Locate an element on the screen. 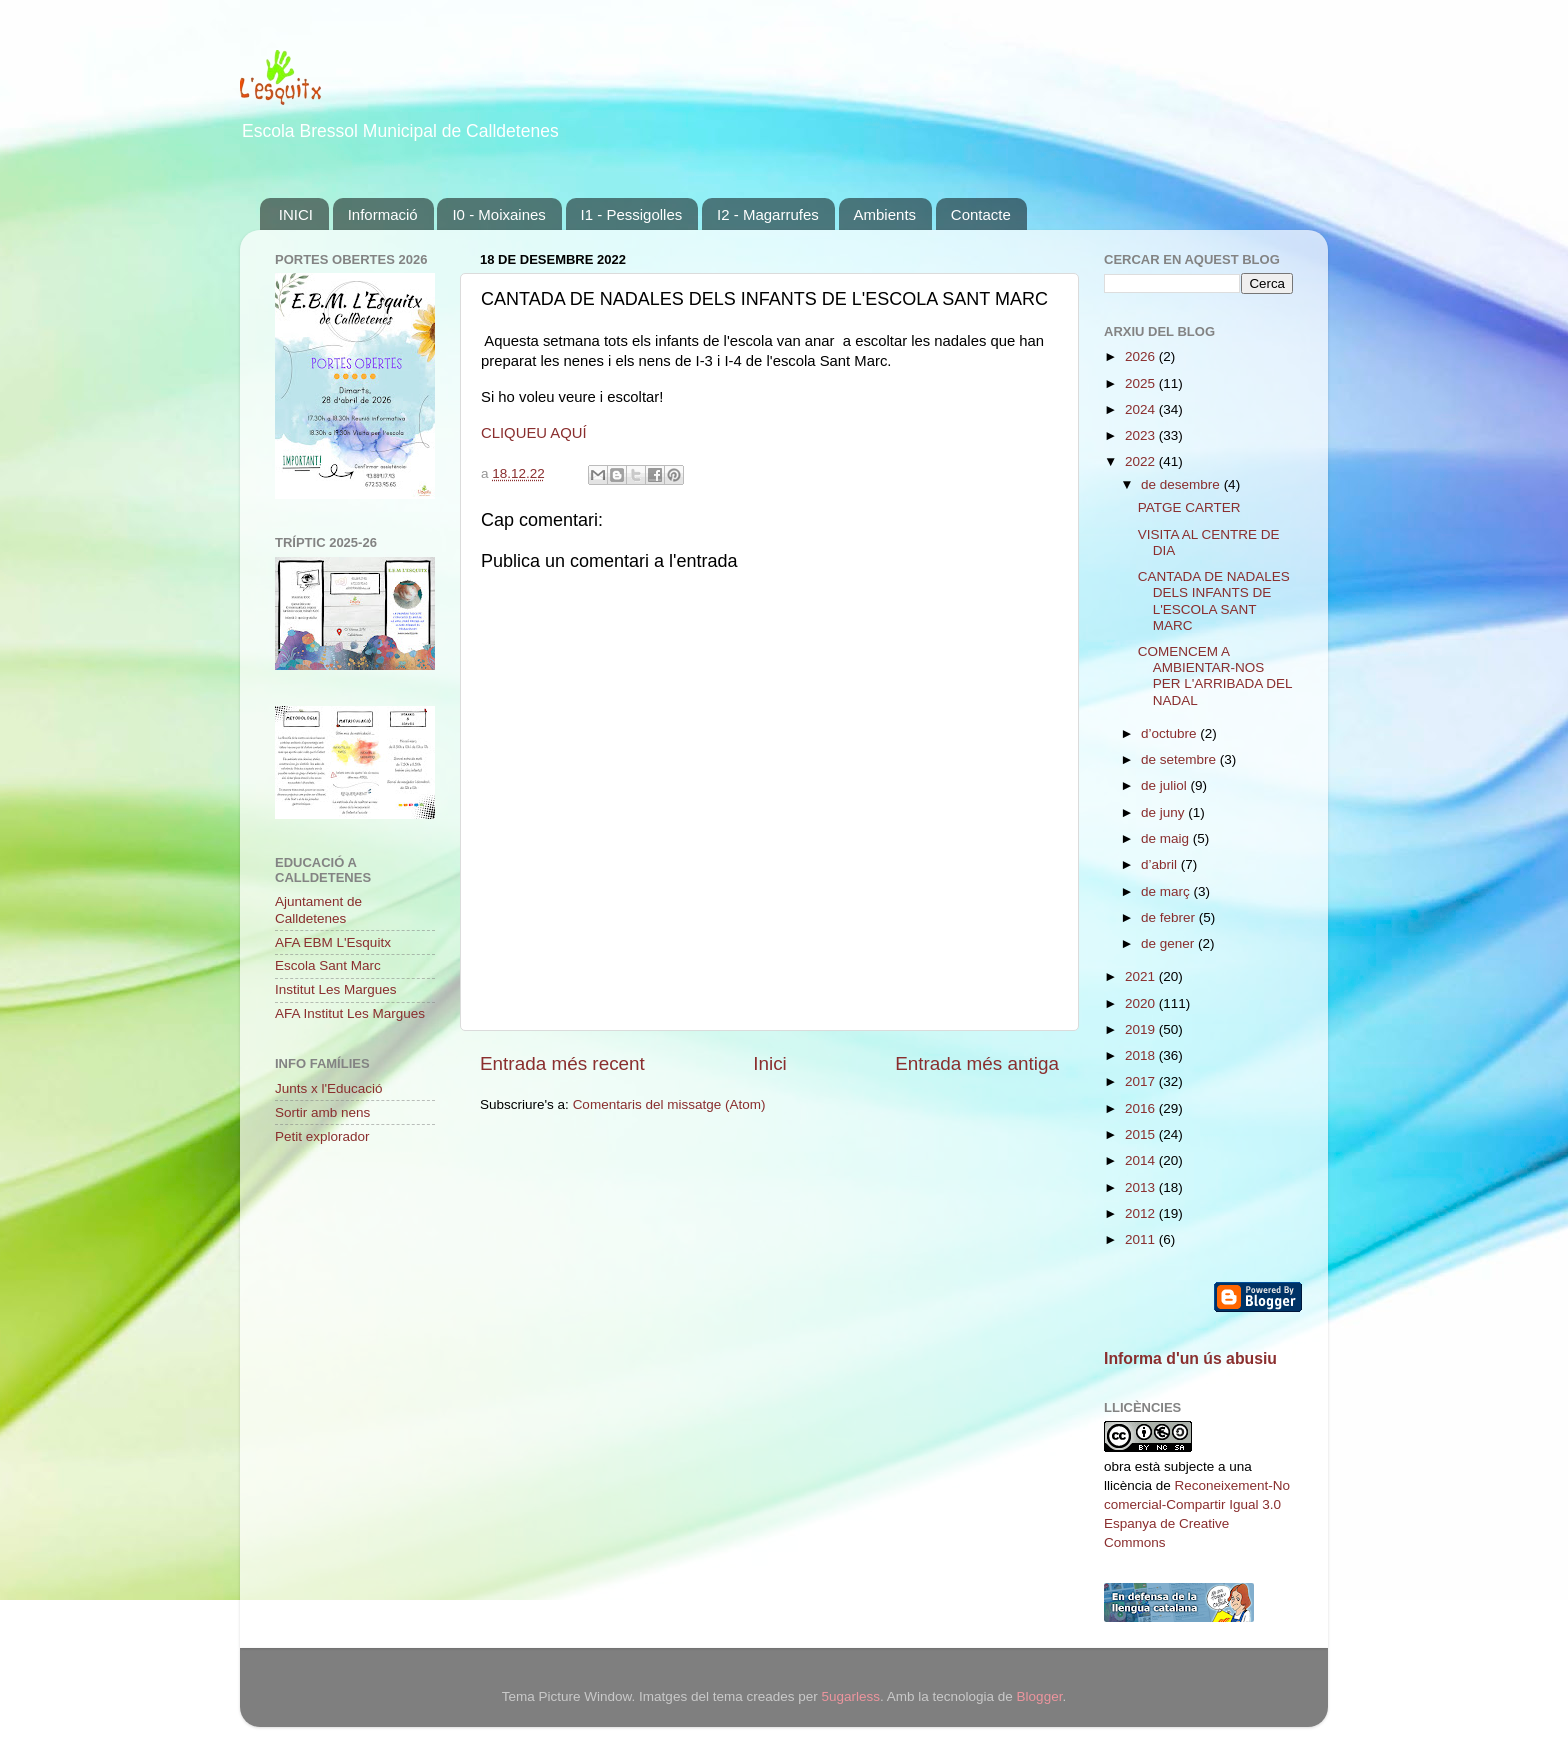 This screenshot has width=1568, height=1747. I1 - Pessigolles is located at coordinates (632, 214).